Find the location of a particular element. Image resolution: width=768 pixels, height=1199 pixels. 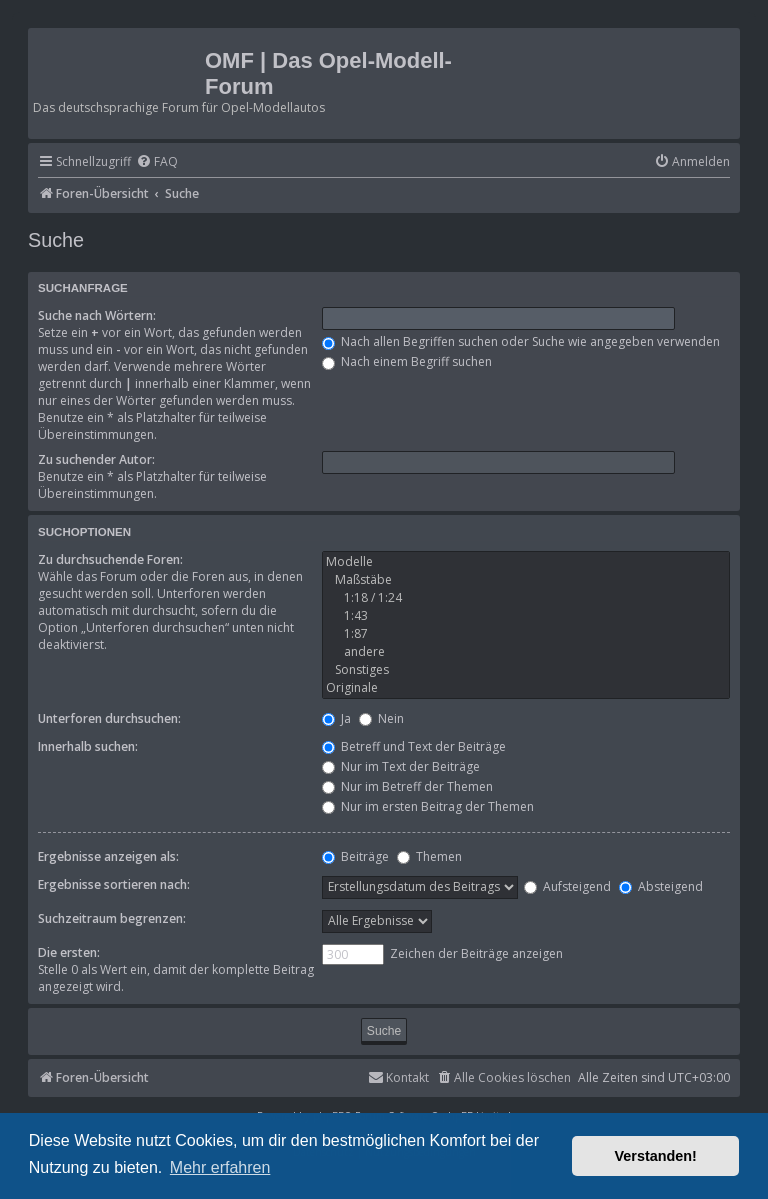

Mehr erfahren [button] is located at coordinates (220, 1167).